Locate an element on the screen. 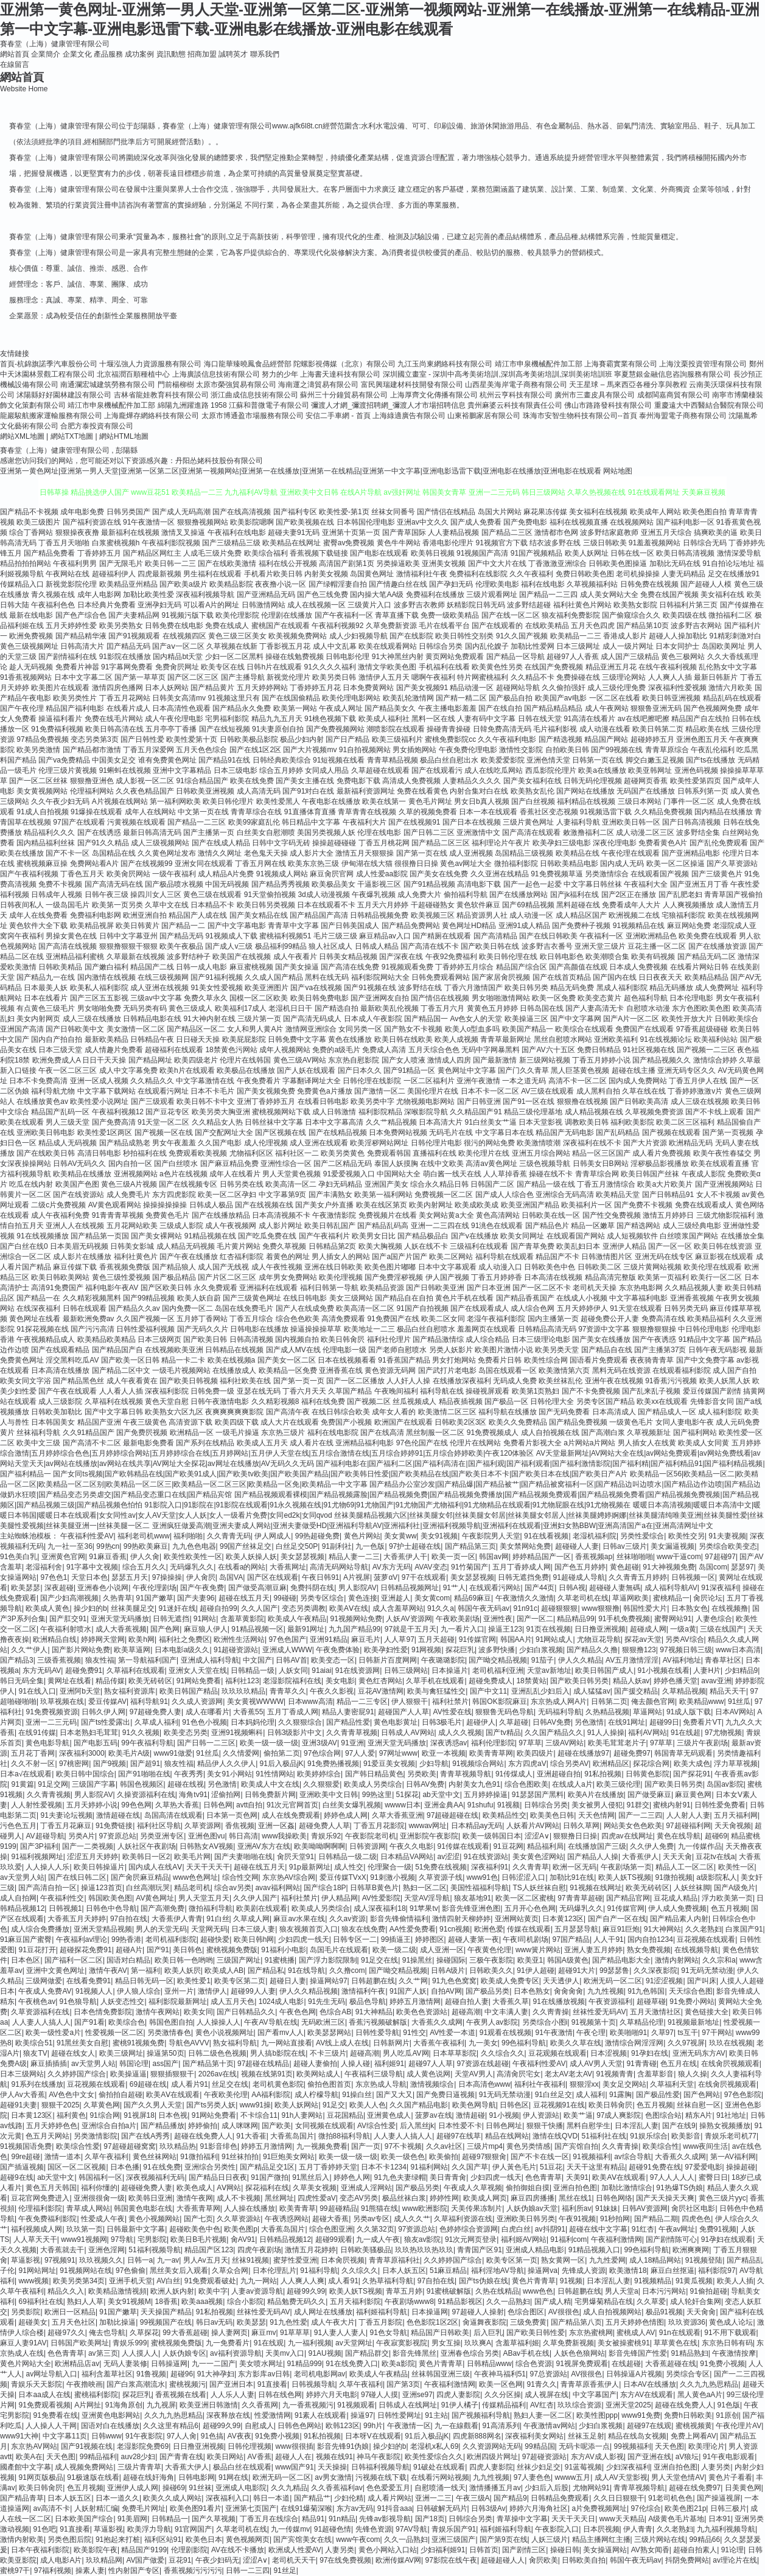 This screenshot has width=765, height=2576. 午夜福利性交 is located at coordinates (62, 1898).